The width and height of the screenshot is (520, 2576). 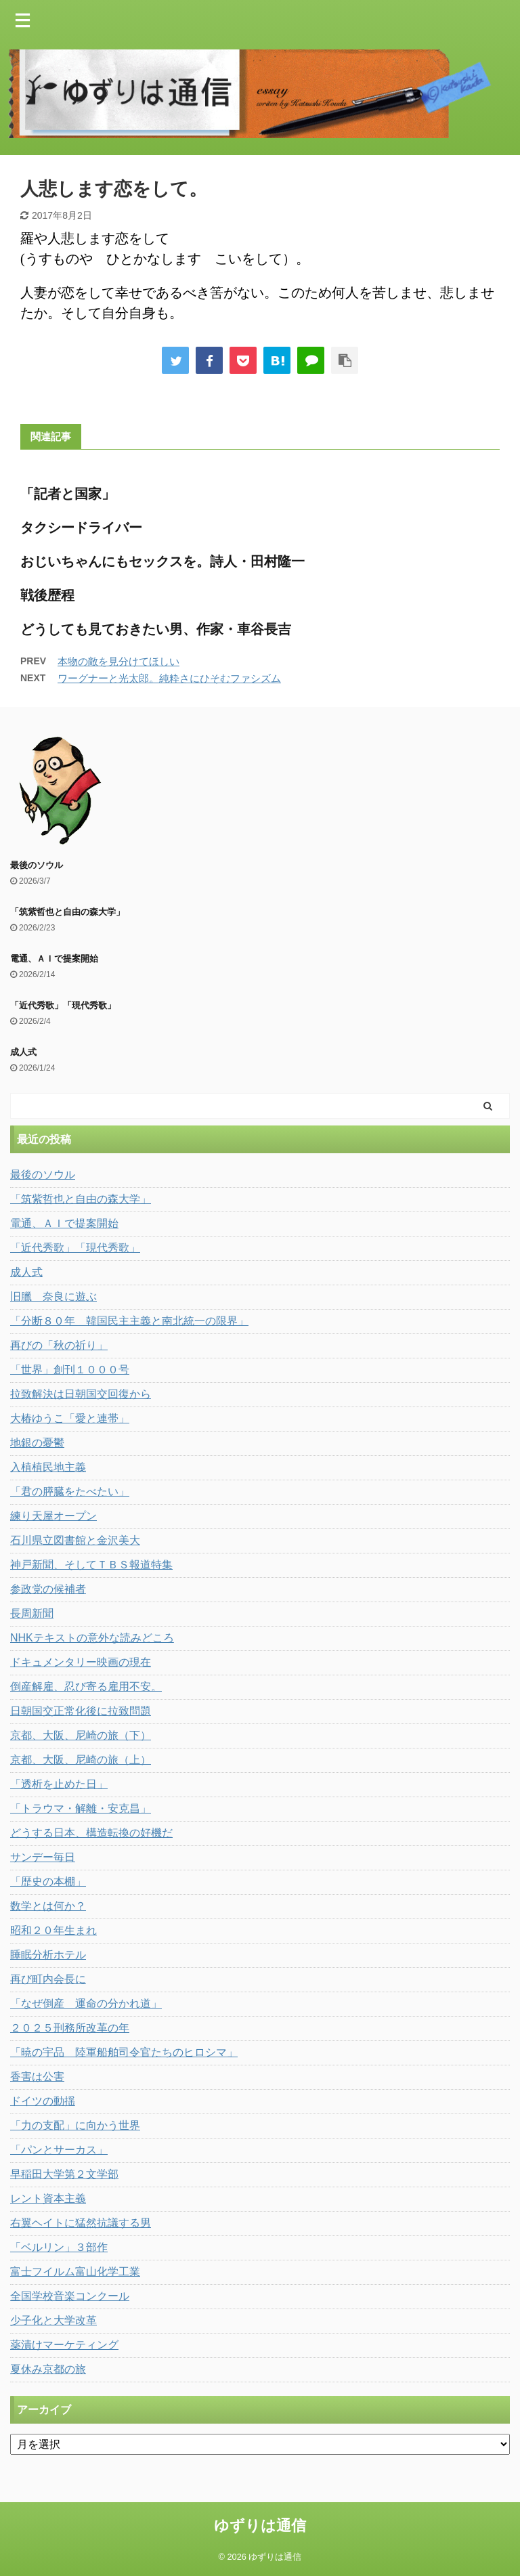 What do you see at coordinates (86, 2003) in the screenshot?
I see `「なぜ倒産 運命の分かれ道」` at bounding box center [86, 2003].